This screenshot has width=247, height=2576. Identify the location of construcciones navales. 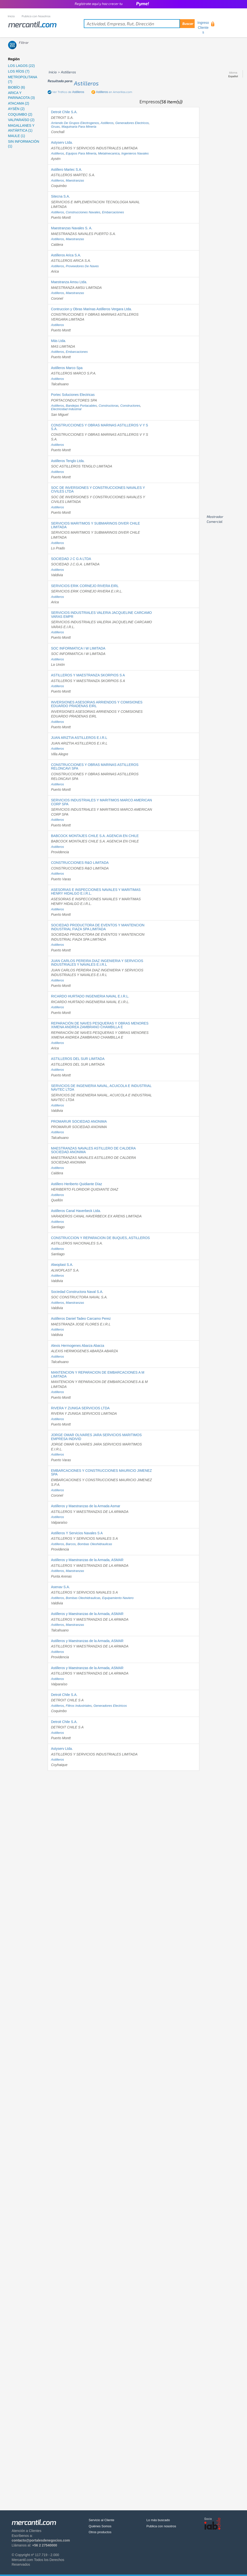
(83, 212).